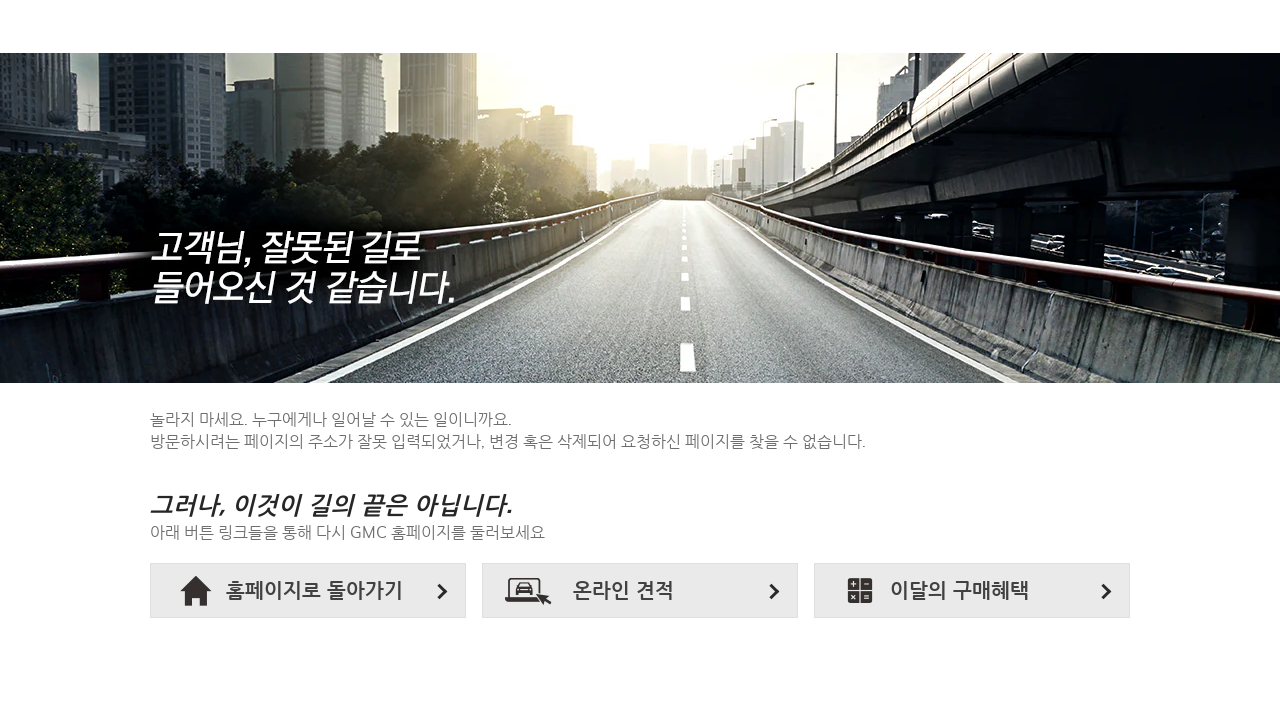  What do you see at coordinates (314, 591) in the screenshot?
I see `홈페이지로 돌아가기` at bounding box center [314, 591].